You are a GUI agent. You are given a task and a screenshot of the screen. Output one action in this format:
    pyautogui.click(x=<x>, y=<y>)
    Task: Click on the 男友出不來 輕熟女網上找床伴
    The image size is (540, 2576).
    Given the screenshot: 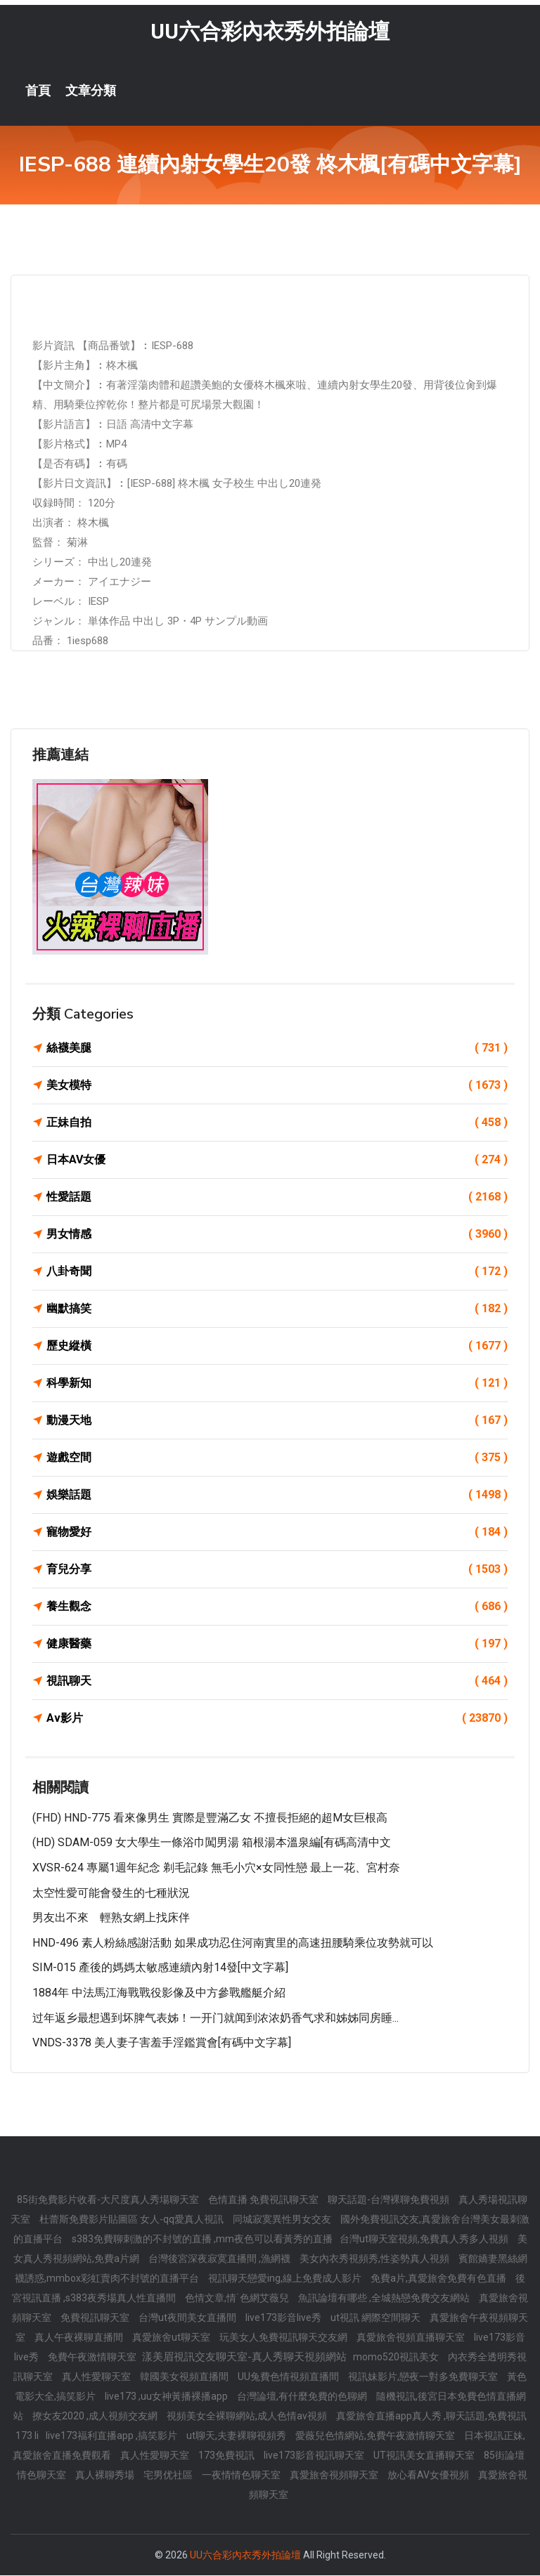 What is the action you would take?
    pyautogui.click(x=111, y=1918)
    